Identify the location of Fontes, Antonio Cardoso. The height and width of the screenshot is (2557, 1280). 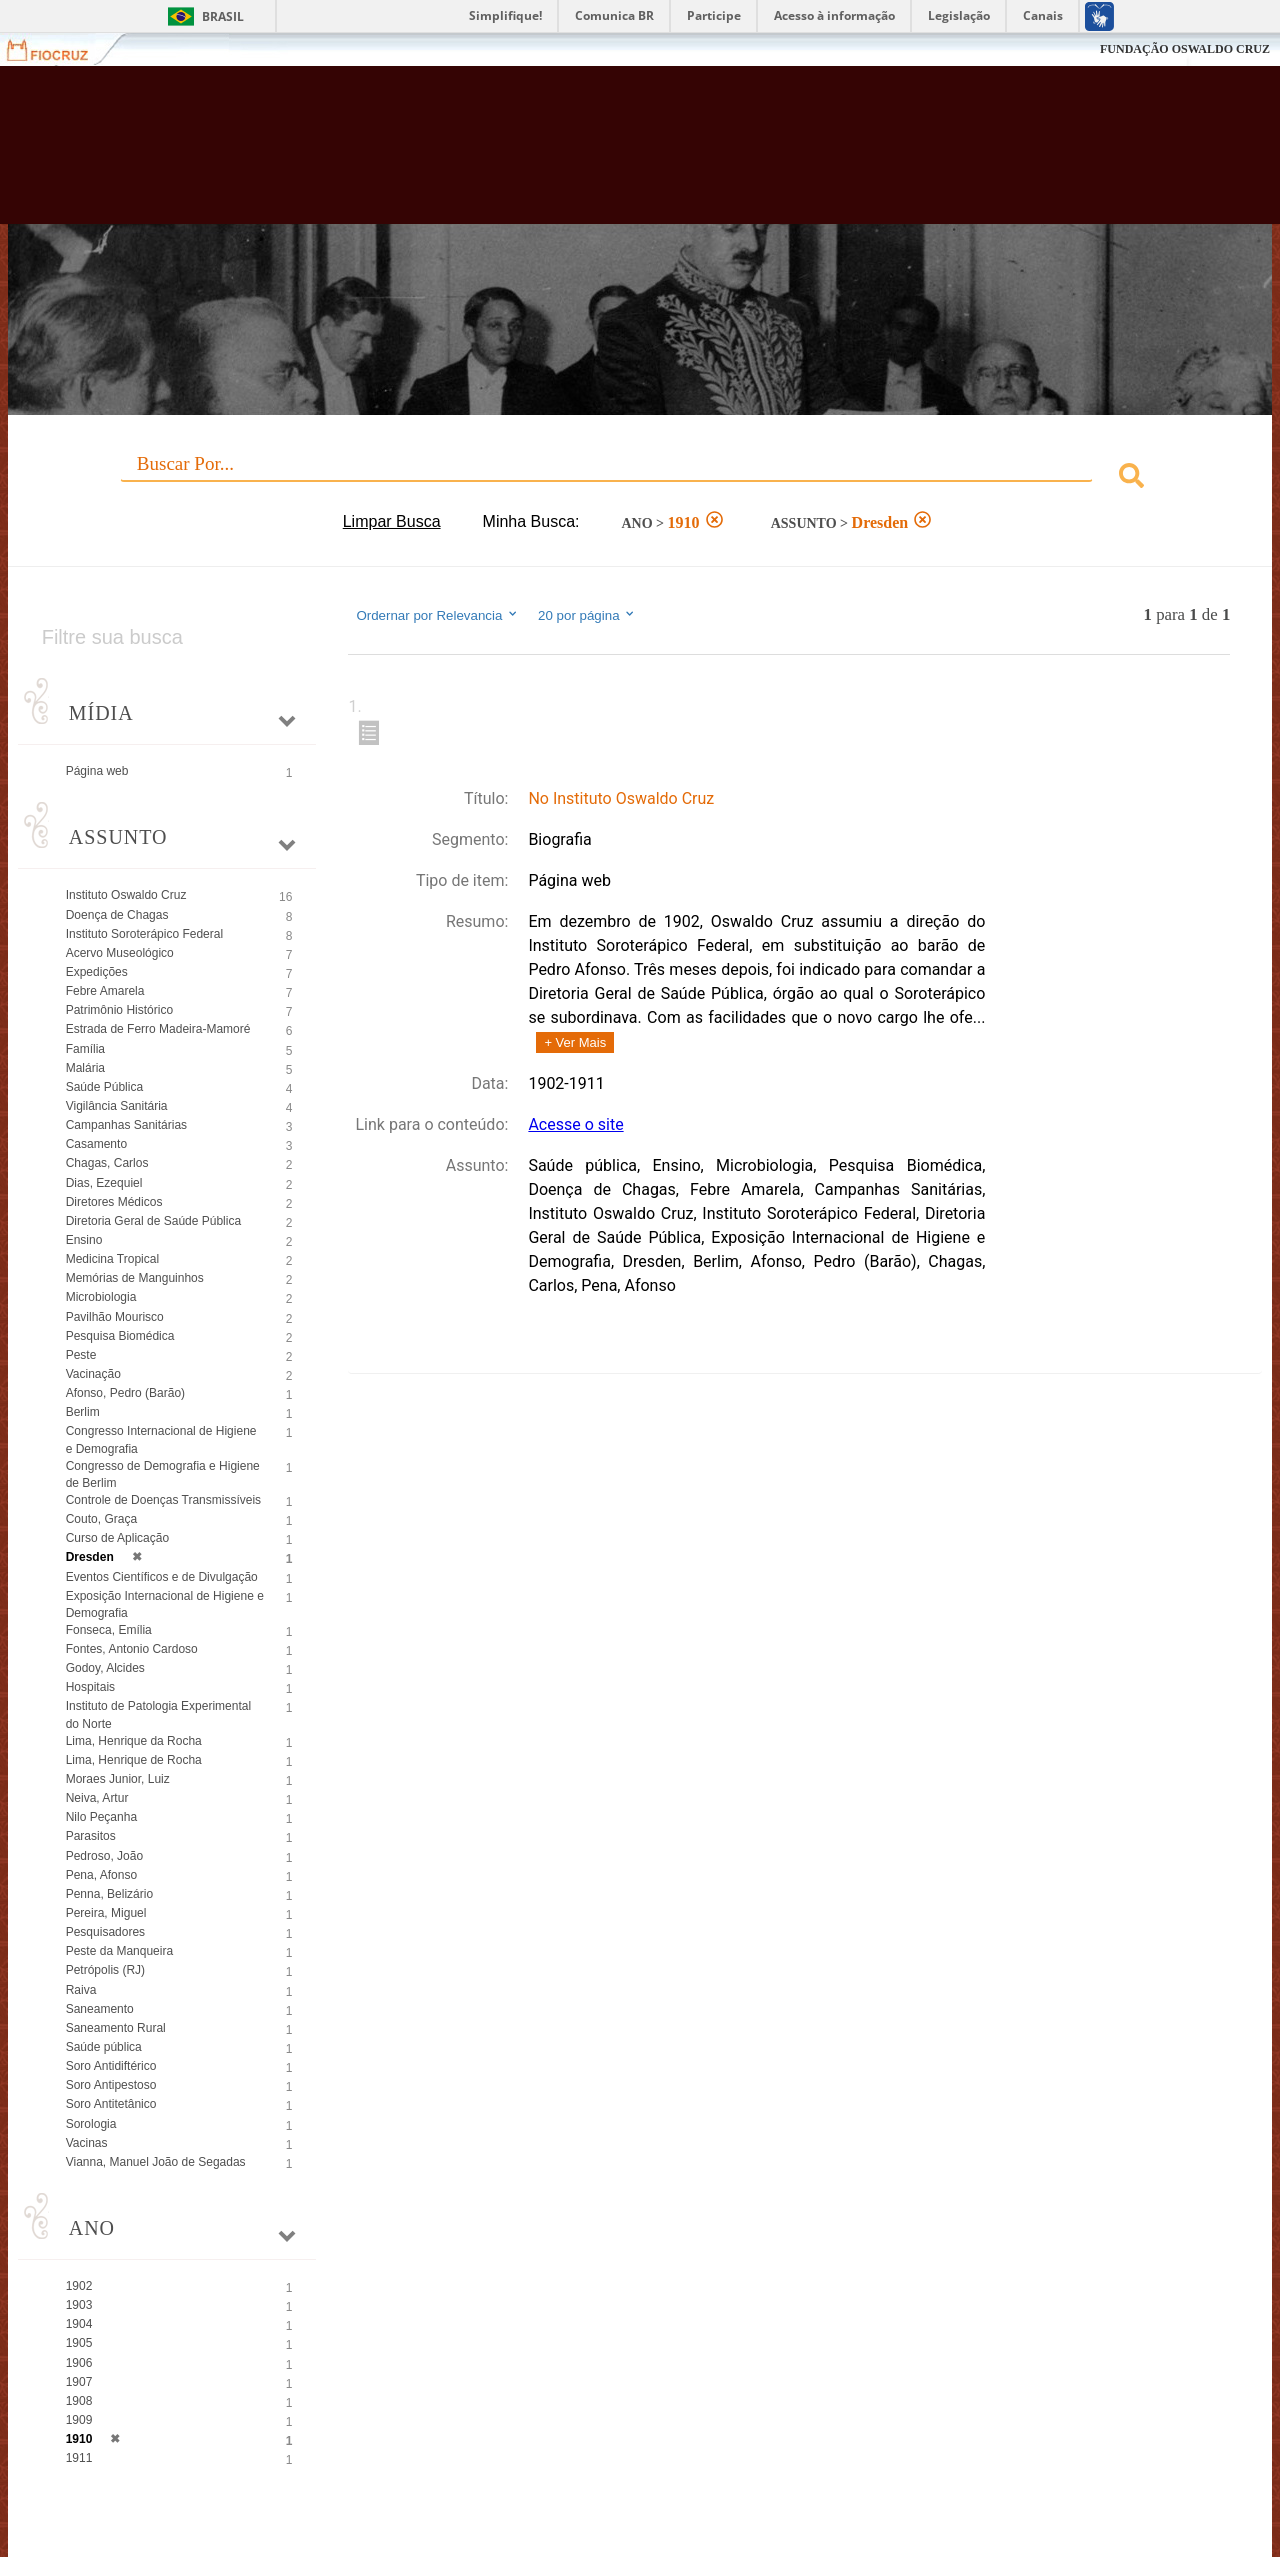
(132, 1649).